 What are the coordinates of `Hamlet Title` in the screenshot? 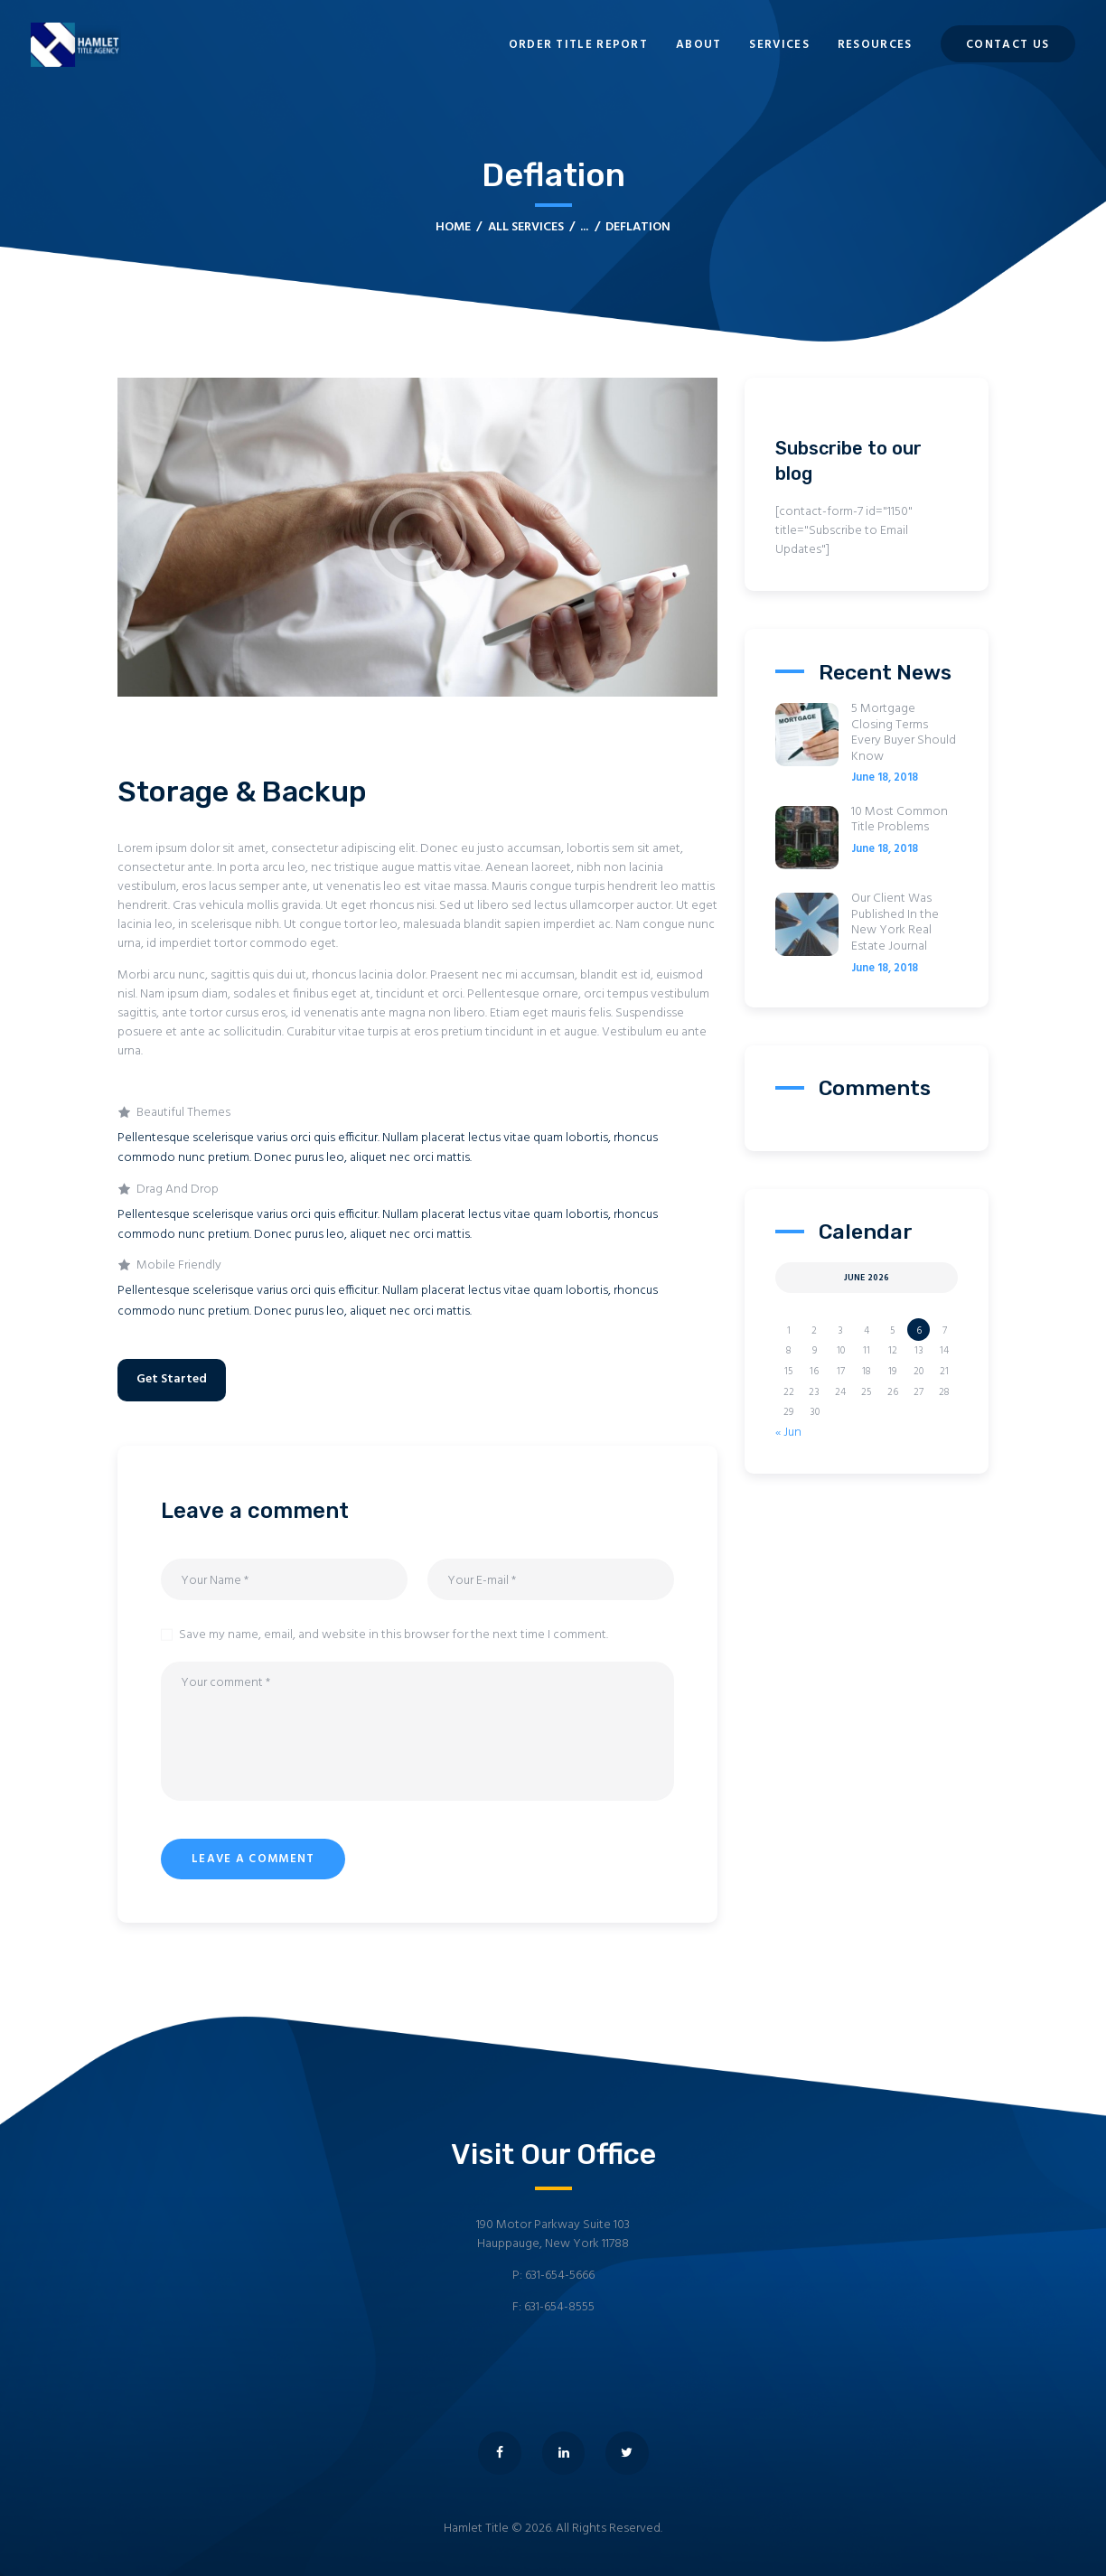 It's located at (476, 2528).